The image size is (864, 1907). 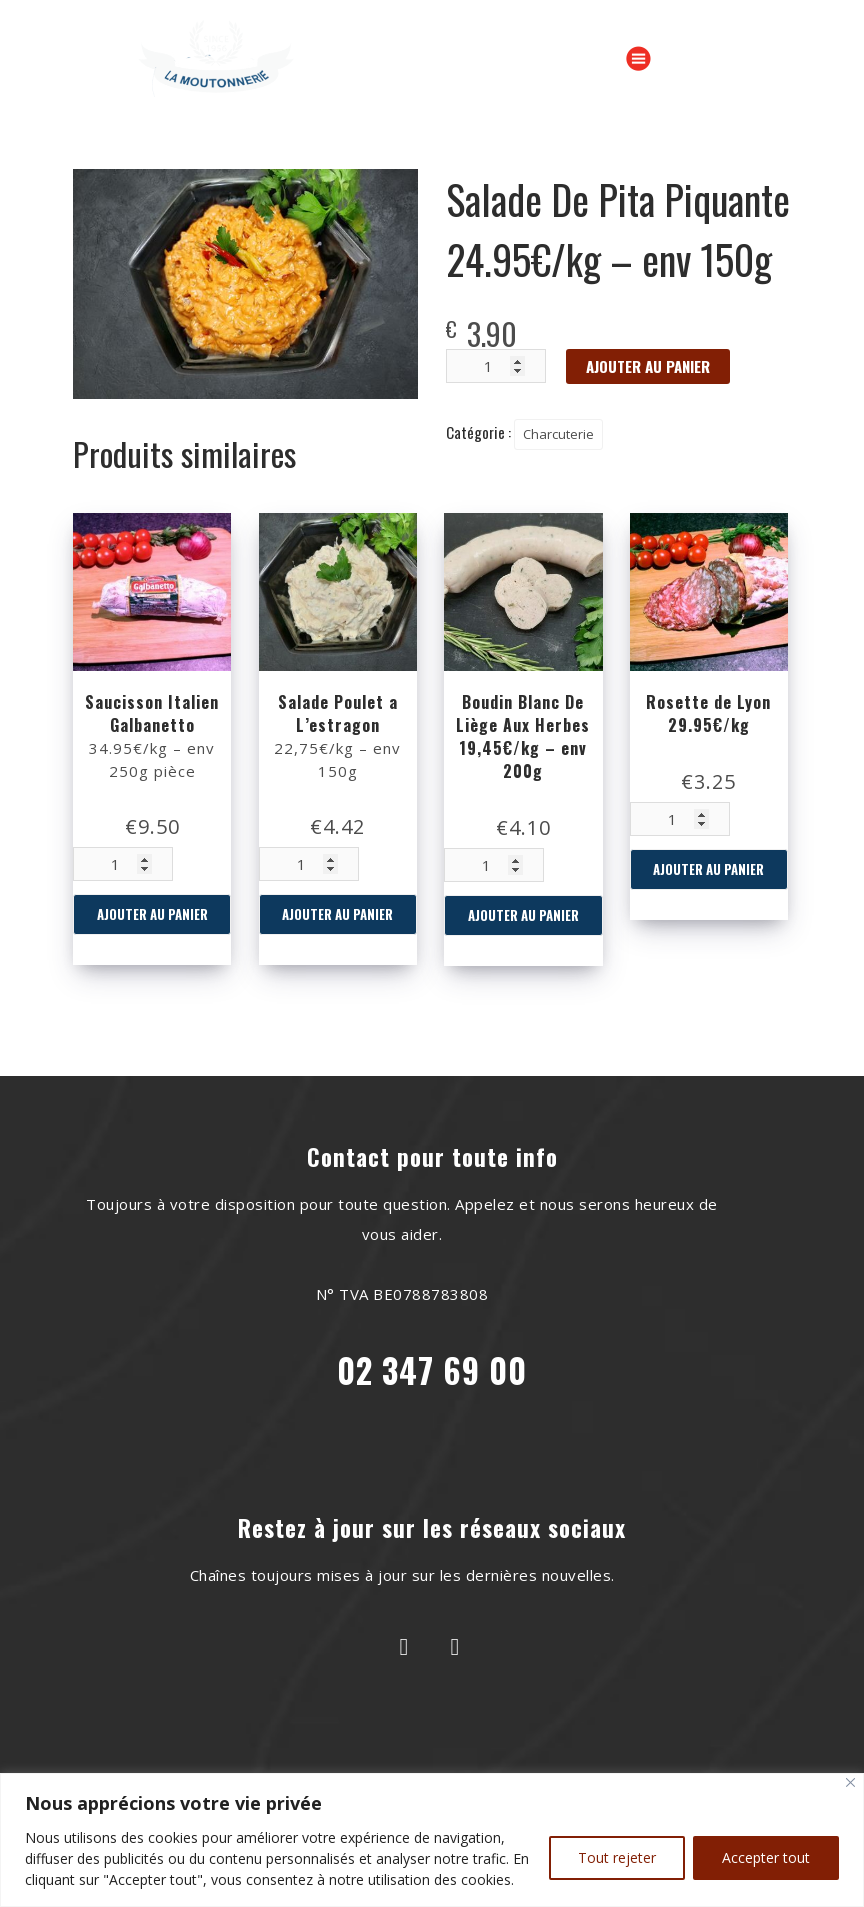 I want to click on [Quantité de produits], so click(x=123, y=864).